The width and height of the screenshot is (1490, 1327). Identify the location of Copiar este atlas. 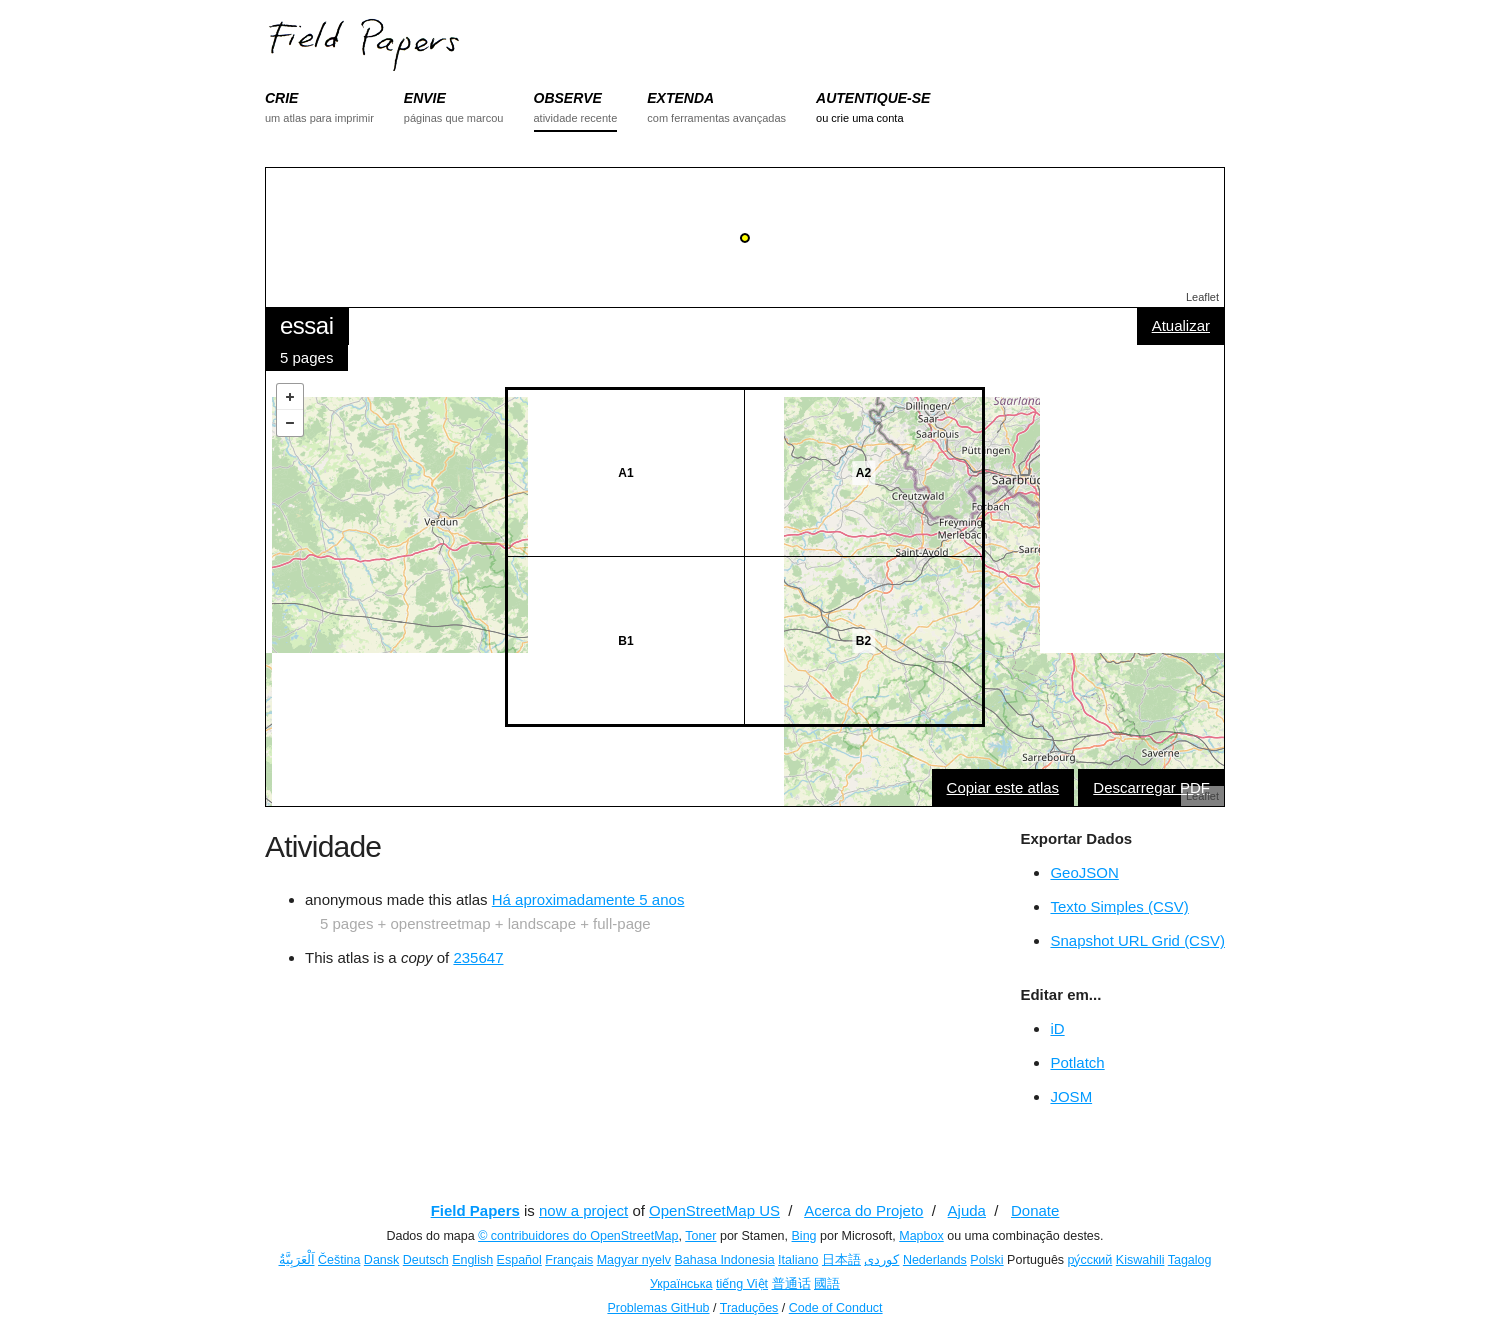
(1003, 787).